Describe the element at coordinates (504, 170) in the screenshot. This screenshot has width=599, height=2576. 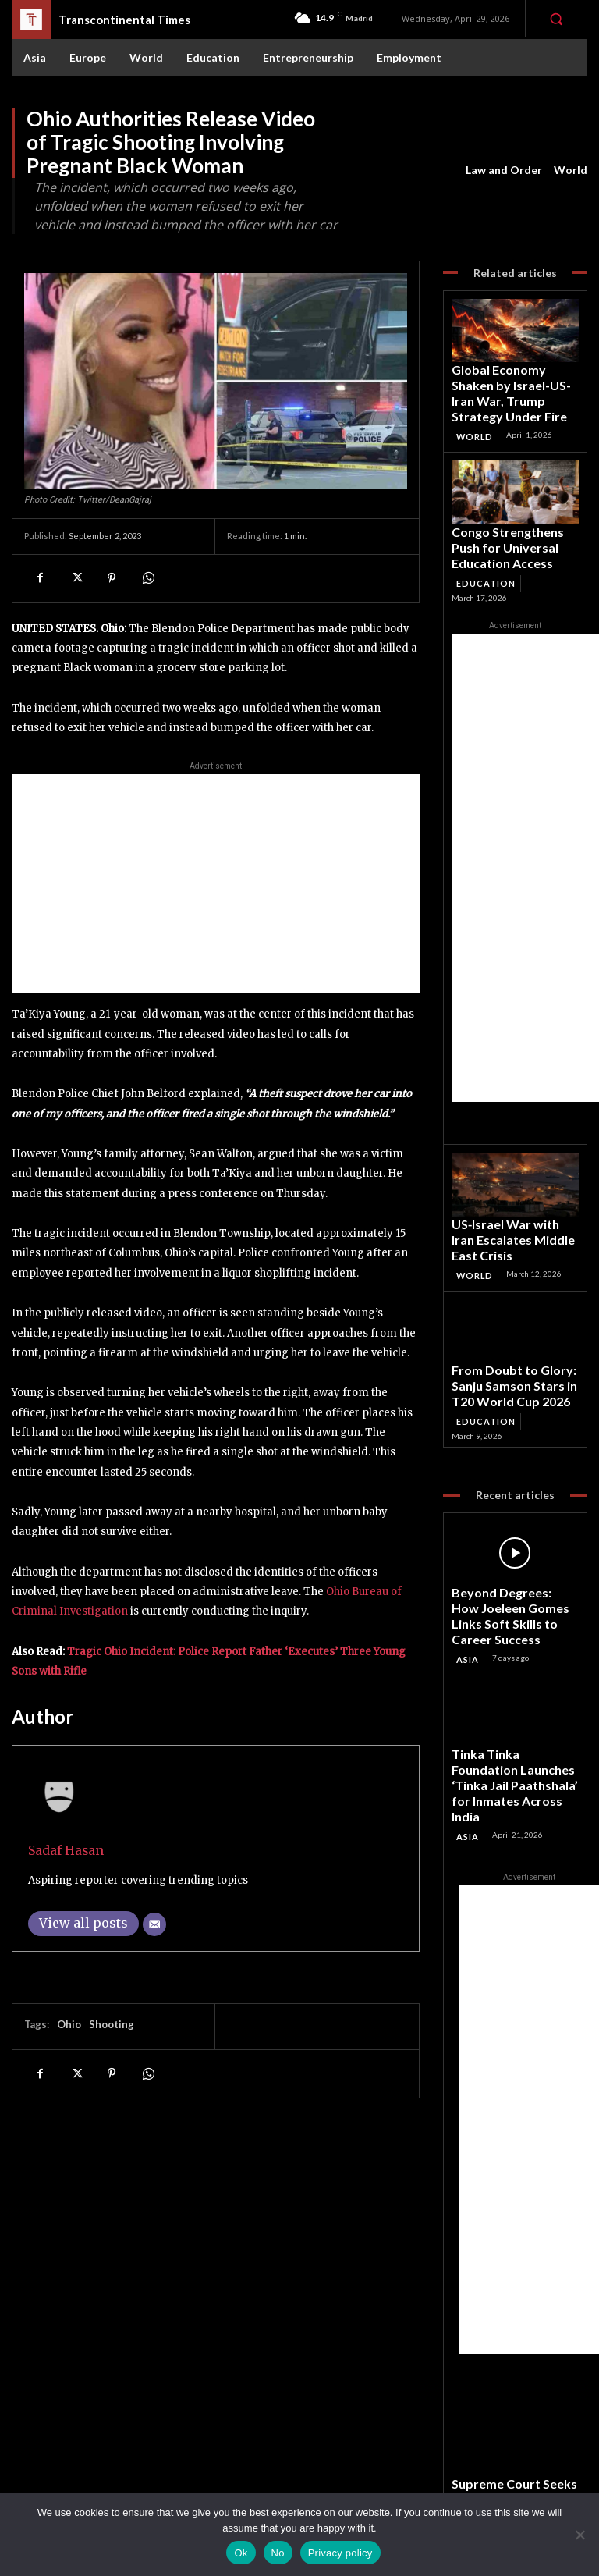
I see `Law and Order` at that location.